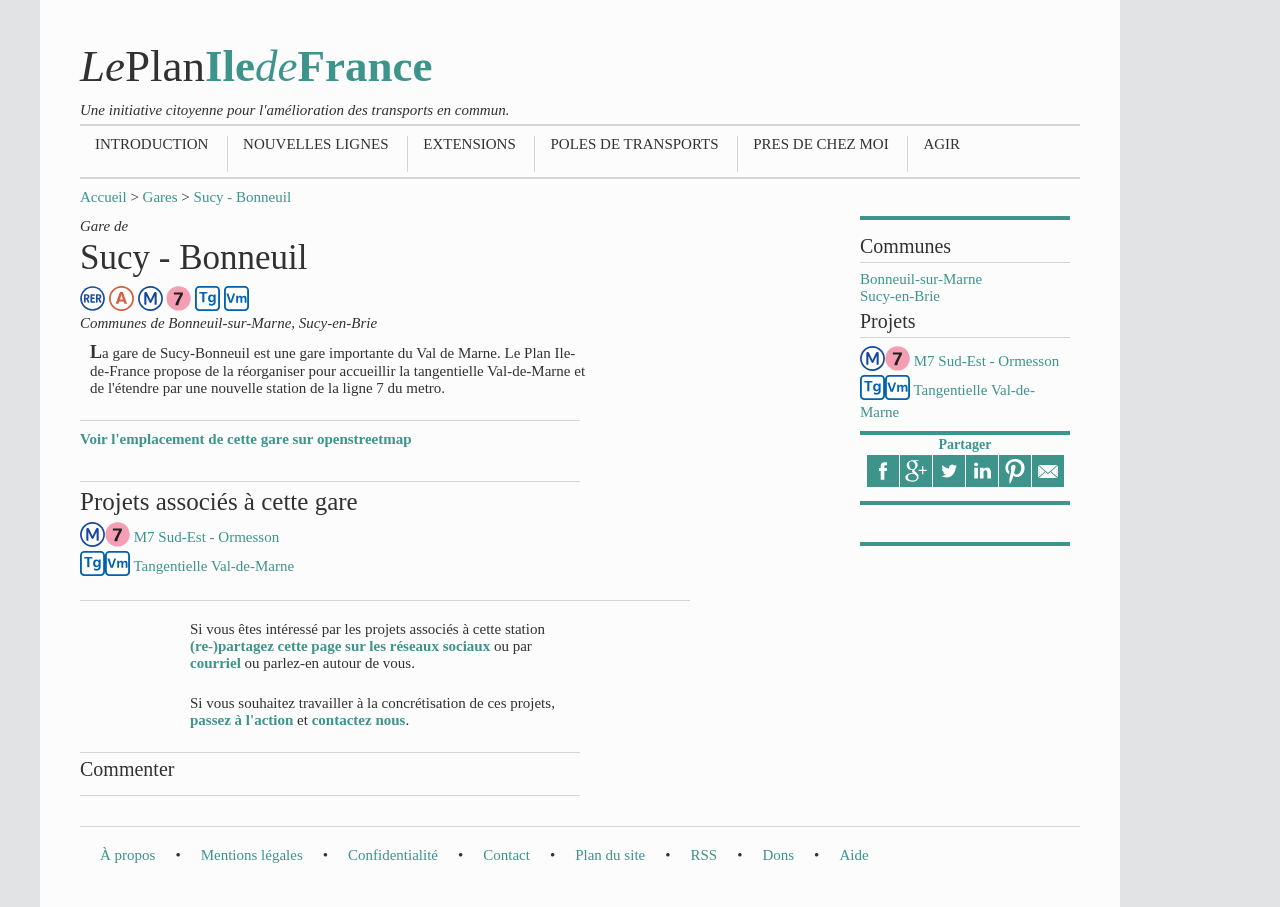 This screenshot has width=1280, height=907. Describe the element at coordinates (921, 279) in the screenshot. I see `Bonneuil-sur-Marne` at that location.